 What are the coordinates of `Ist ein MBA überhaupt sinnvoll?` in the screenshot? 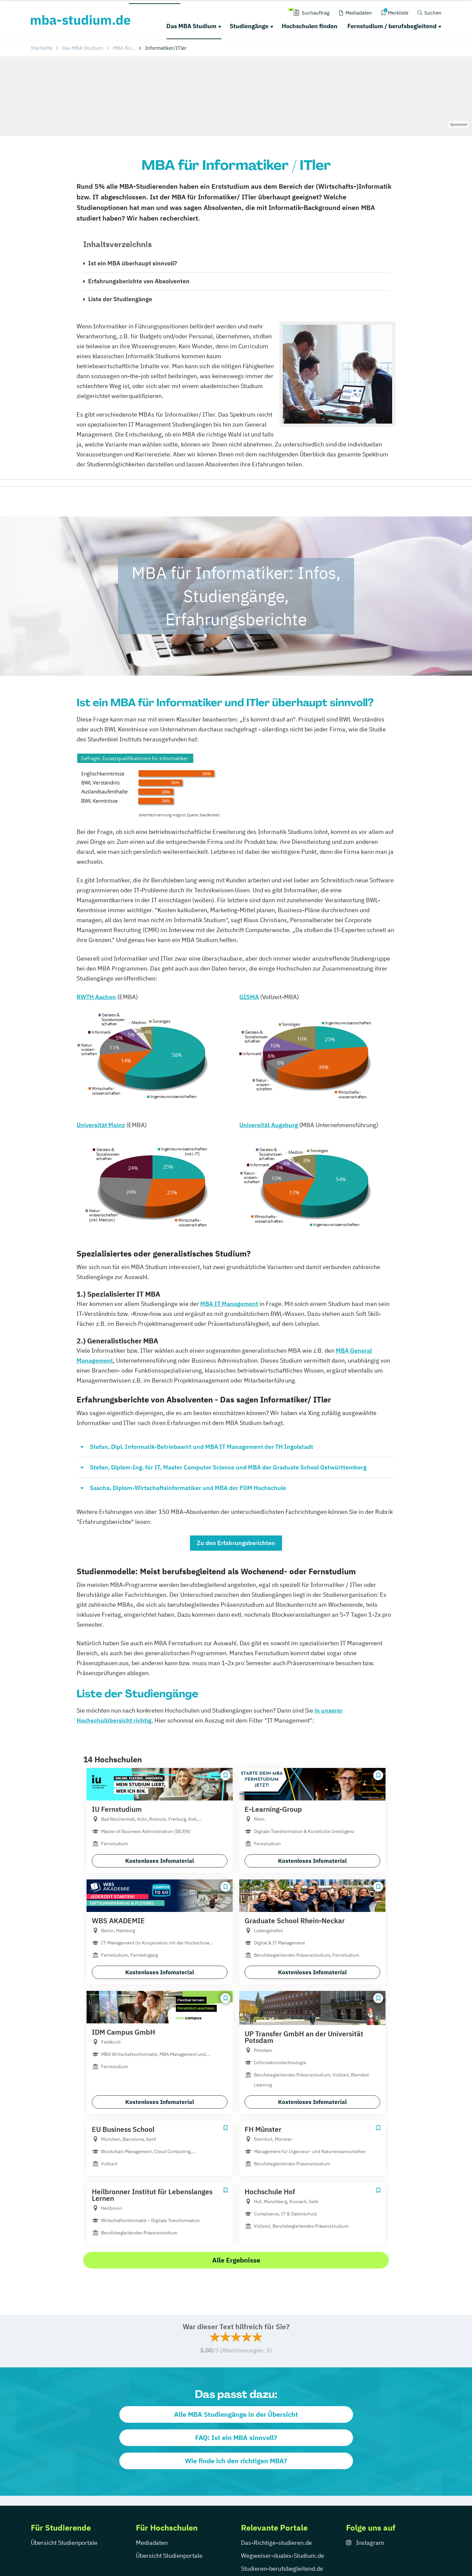 It's located at (132, 263).